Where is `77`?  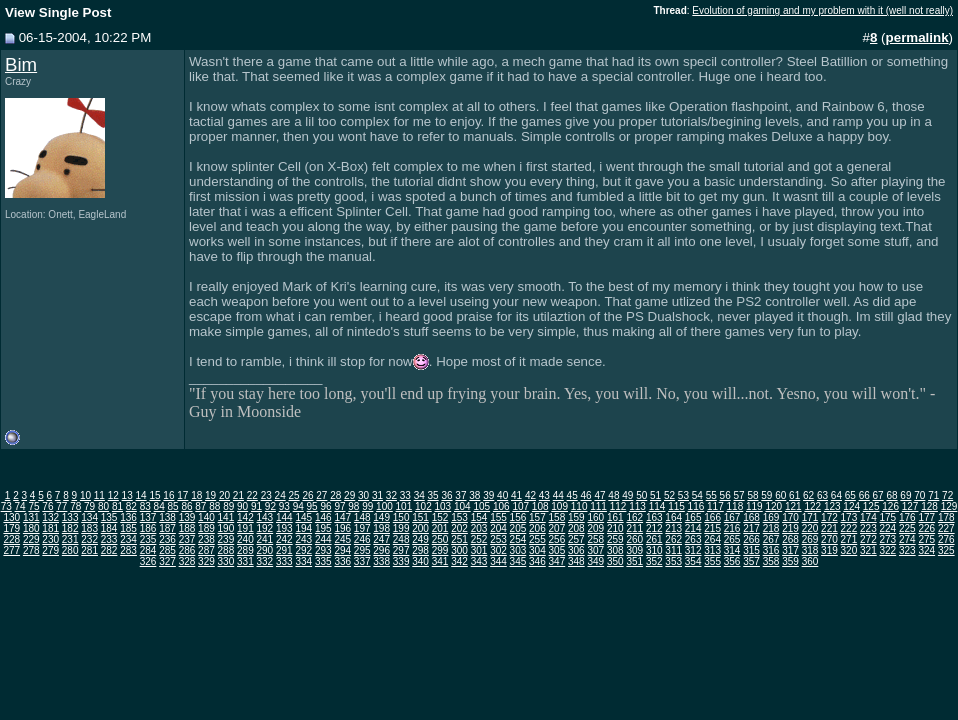 77 is located at coordinates (61, 506).